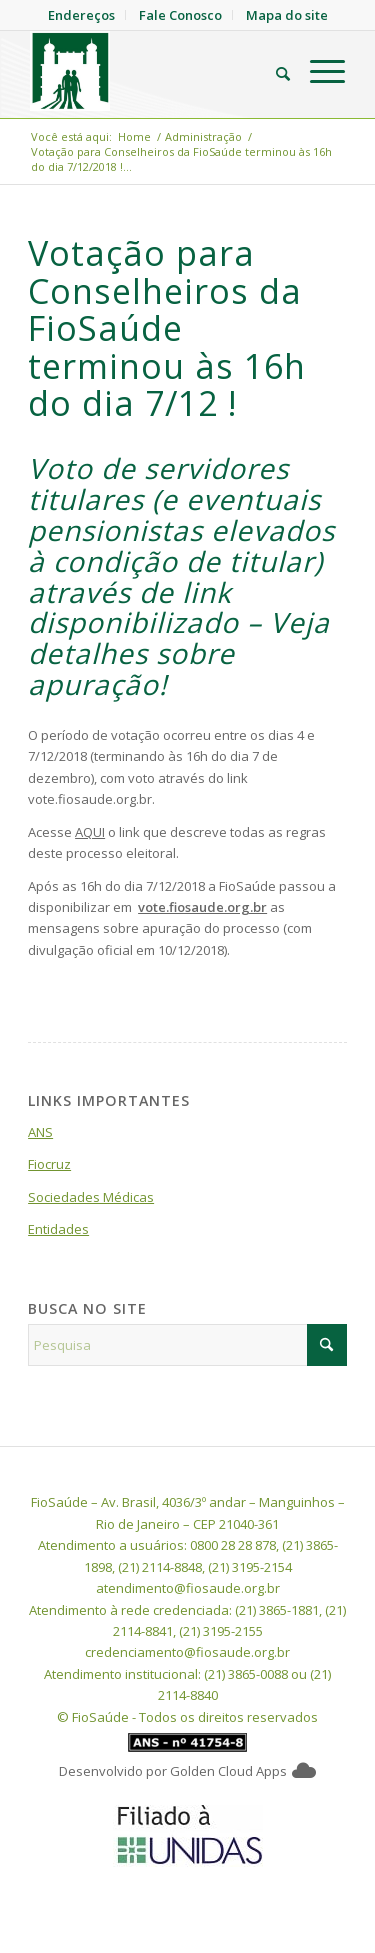  Describe the element at coordinates (49, 1164) in the screenshot. I see `Fiocruz` at that location.